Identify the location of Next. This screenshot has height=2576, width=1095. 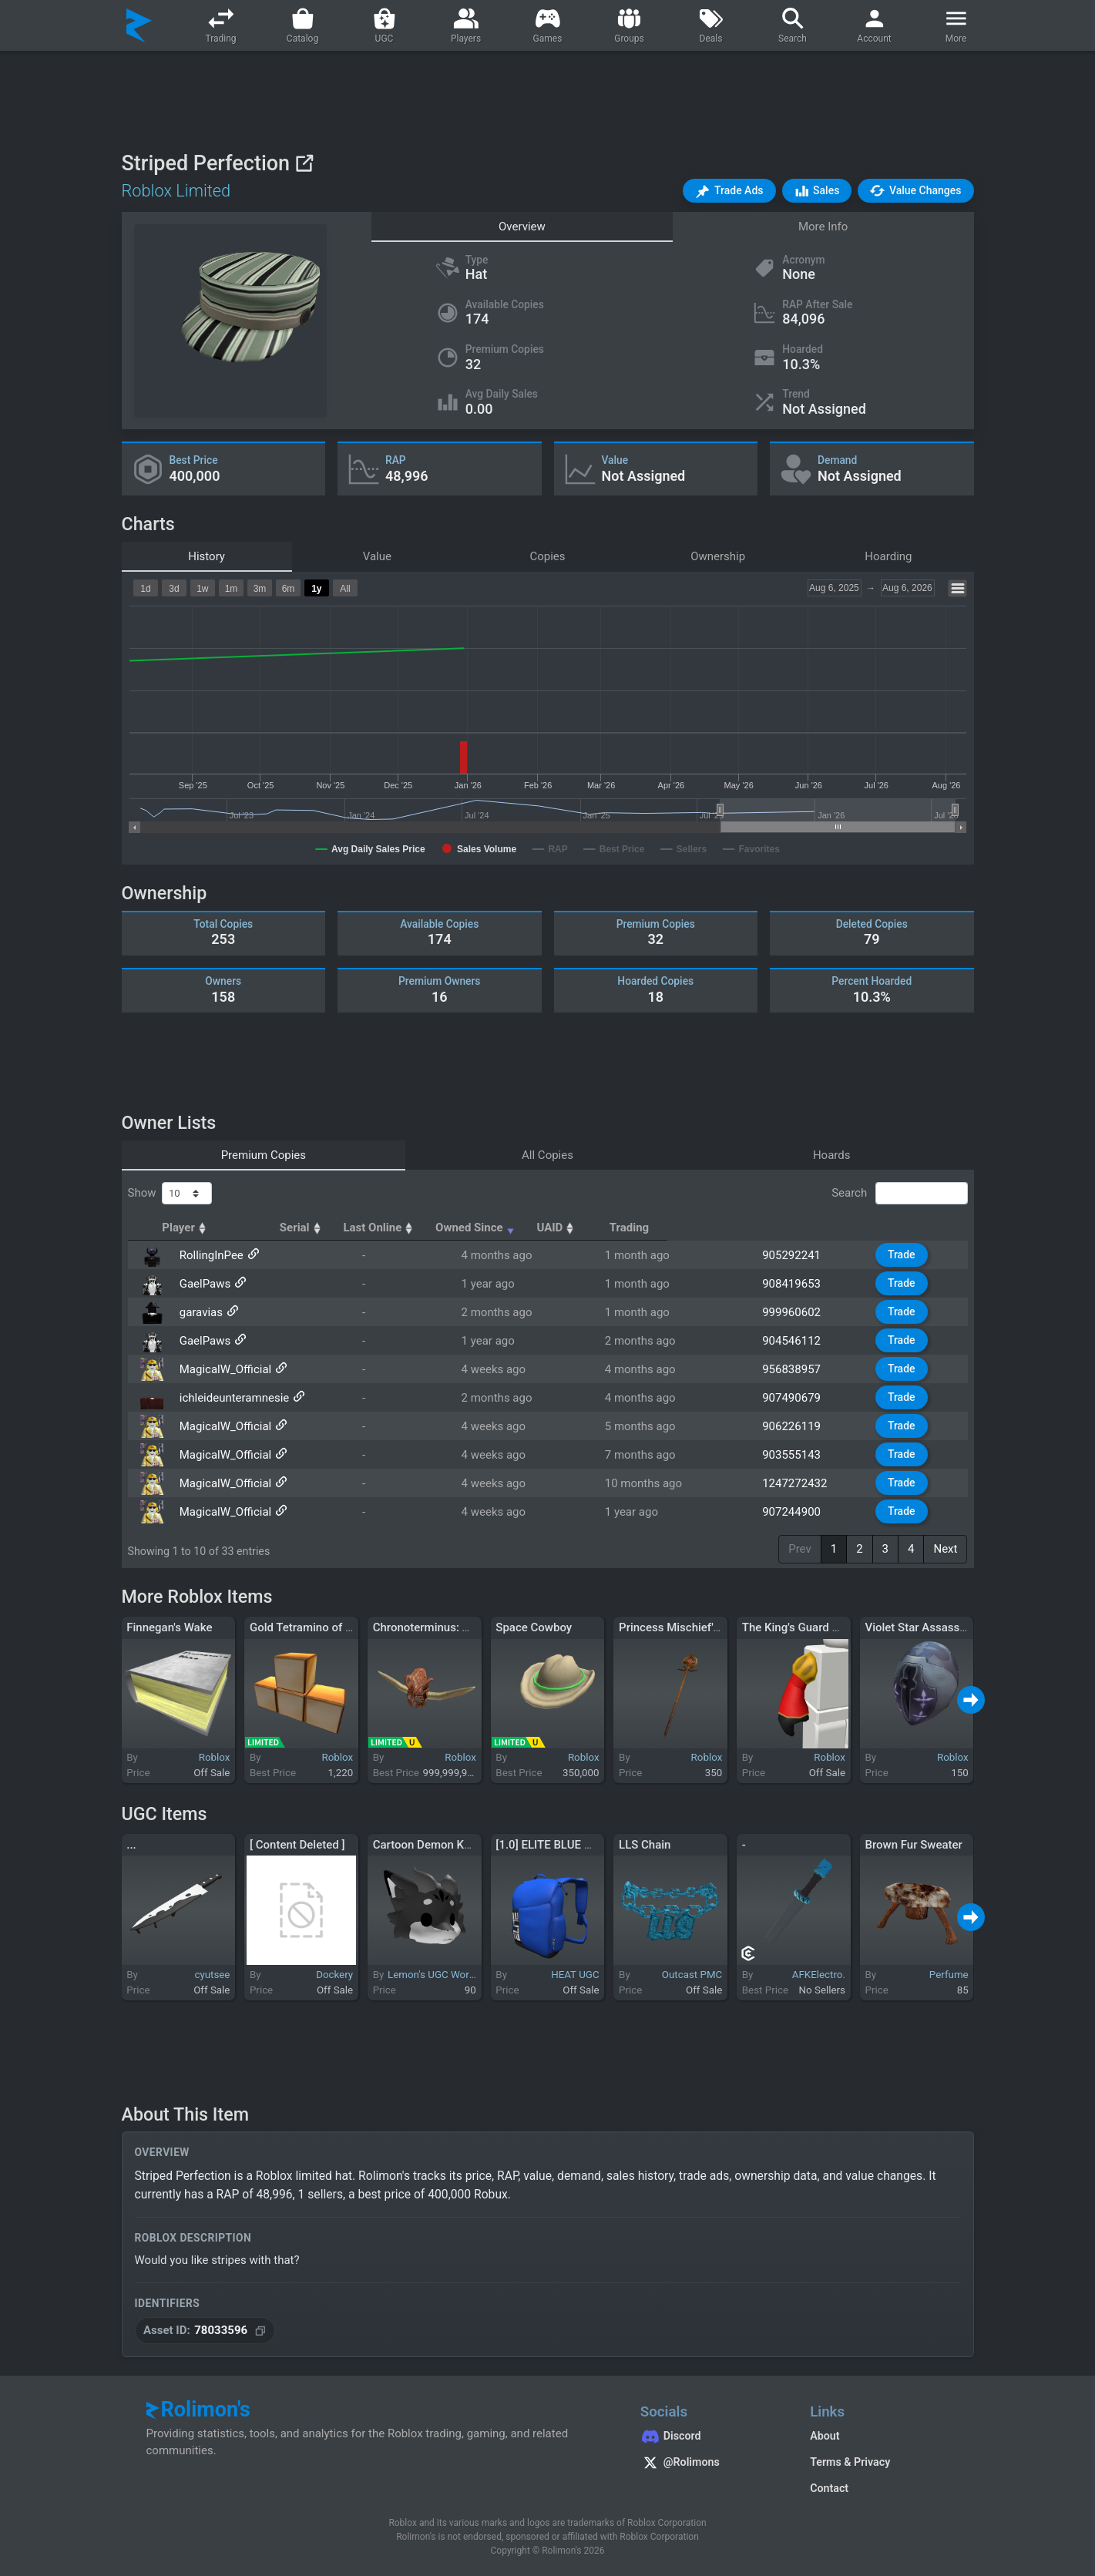
(945, 1549).